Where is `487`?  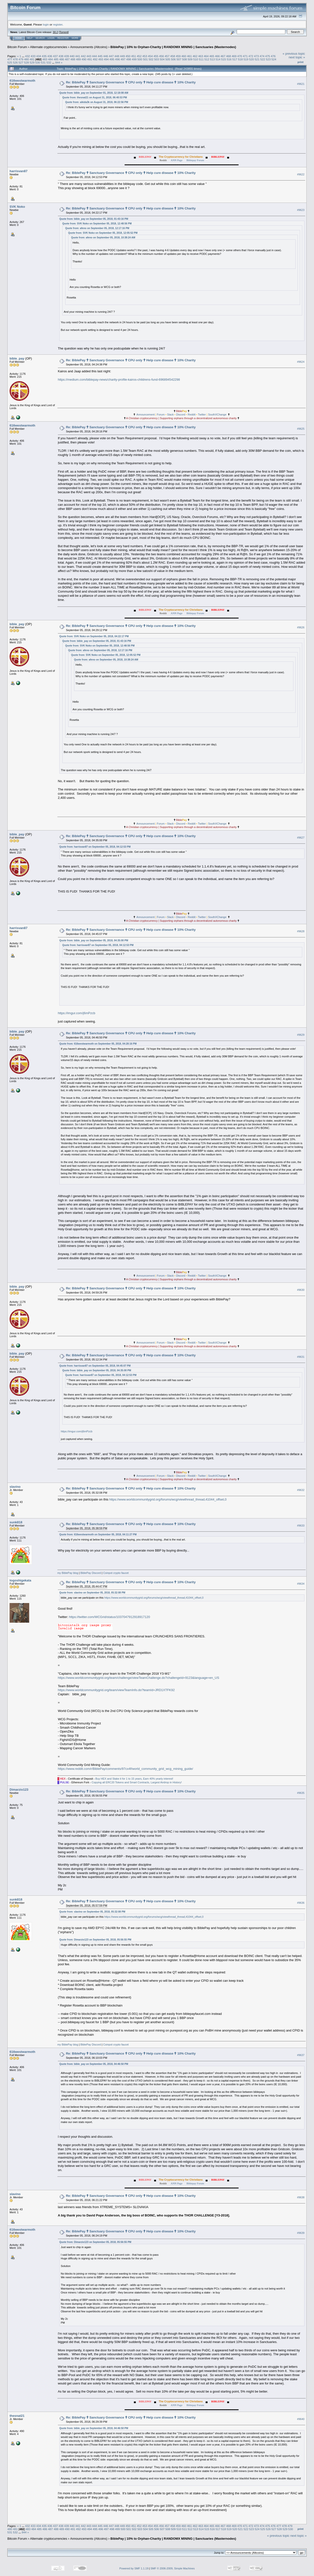
487 is located at coordinates (67, 59).